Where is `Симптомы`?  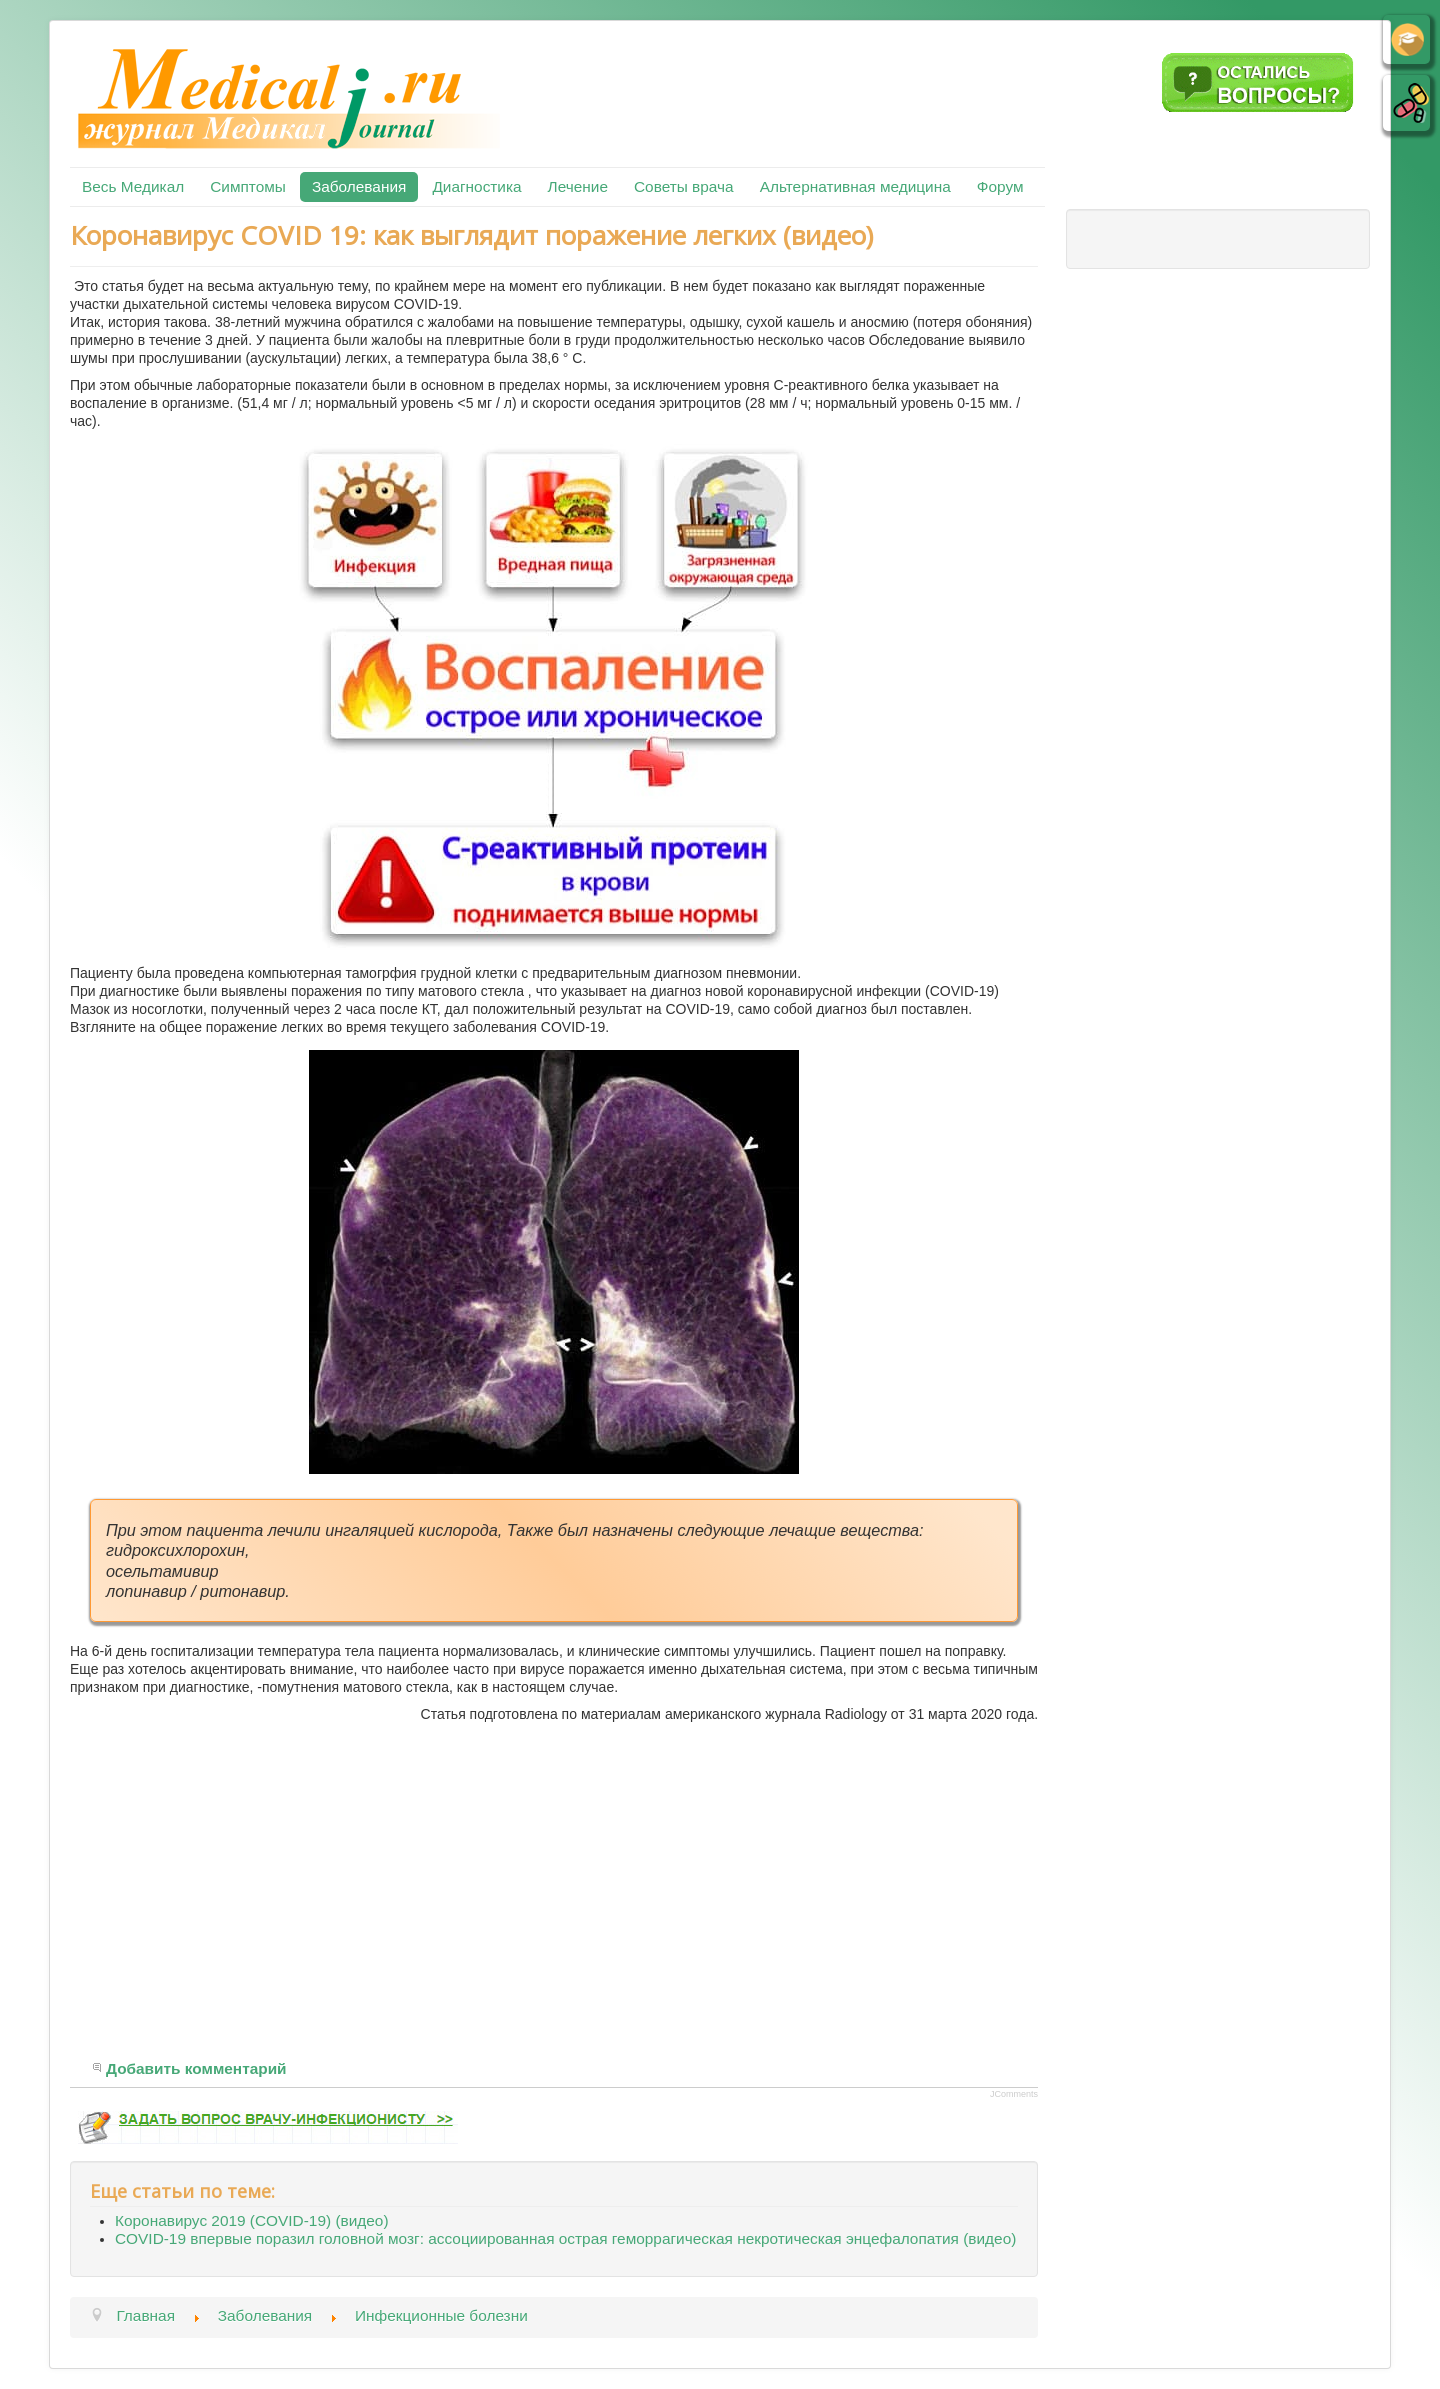
Симптомы is located at coordinates (248, 186).